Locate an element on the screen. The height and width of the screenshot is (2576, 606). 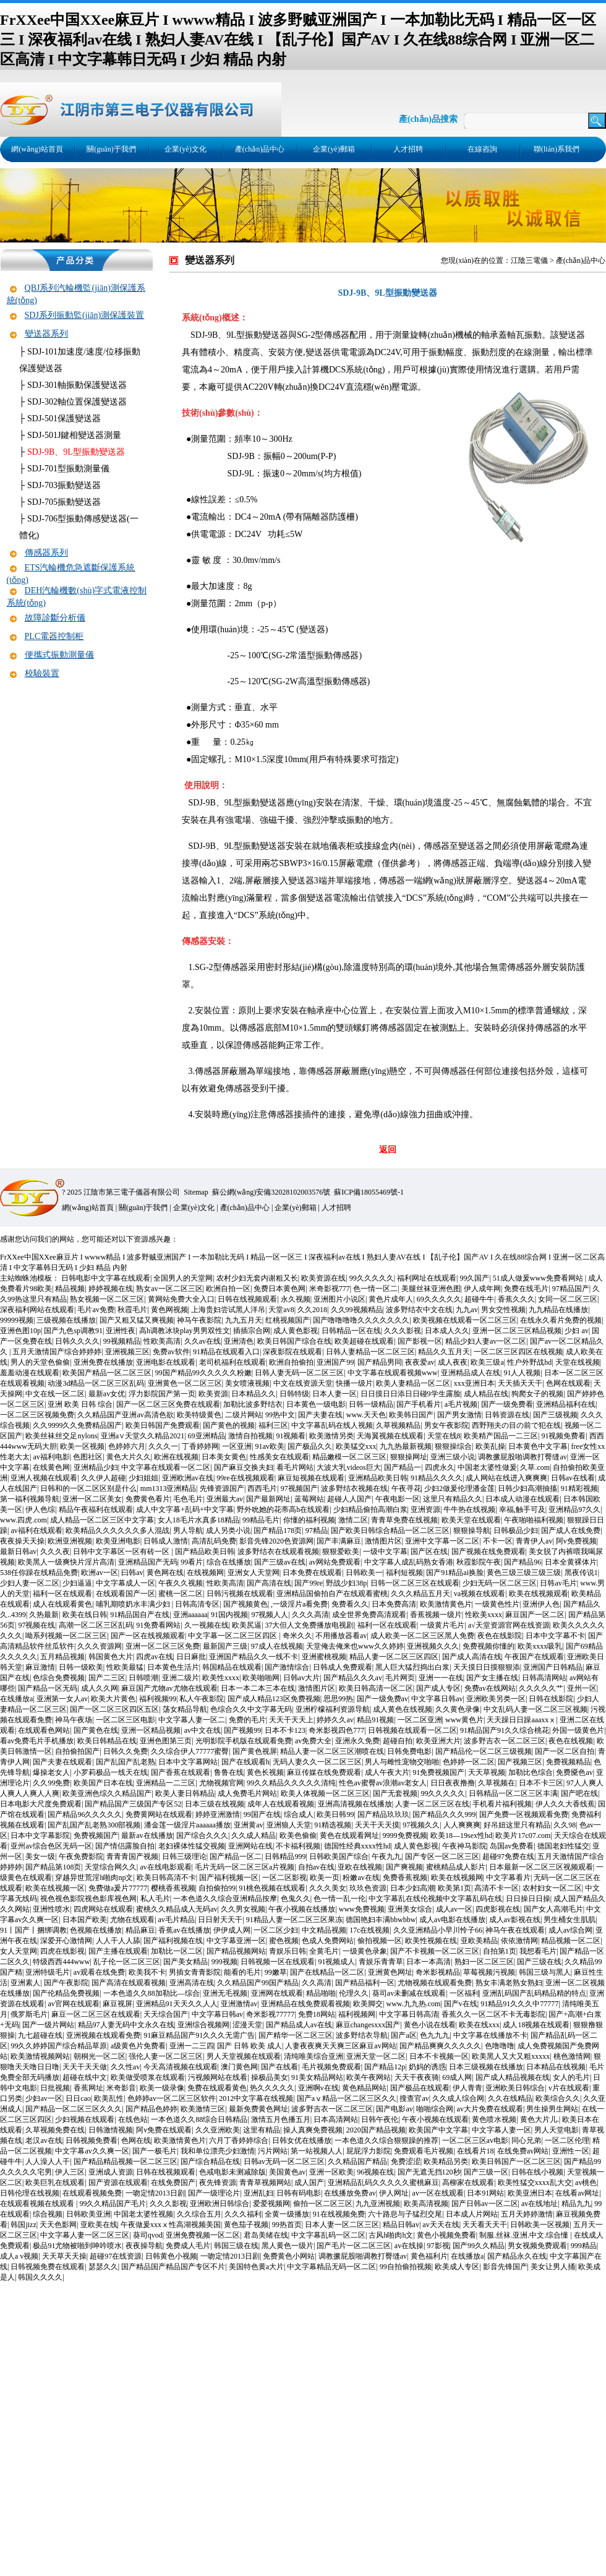
精品人妻一区二区三区潮喷在线 is located at coordinates (332, 1751).